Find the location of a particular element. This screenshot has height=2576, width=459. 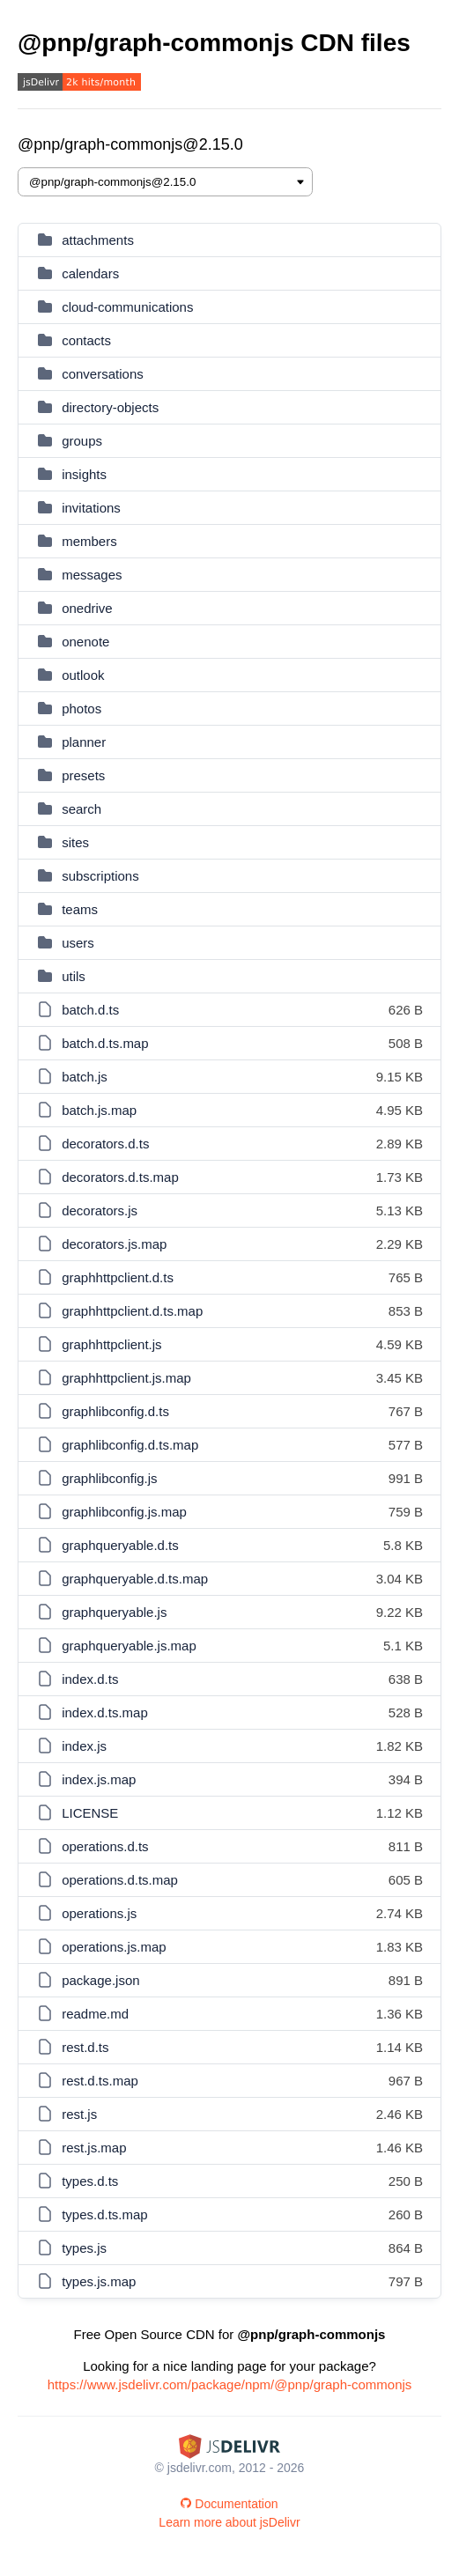

contacts is located at coordinates (86, 340).